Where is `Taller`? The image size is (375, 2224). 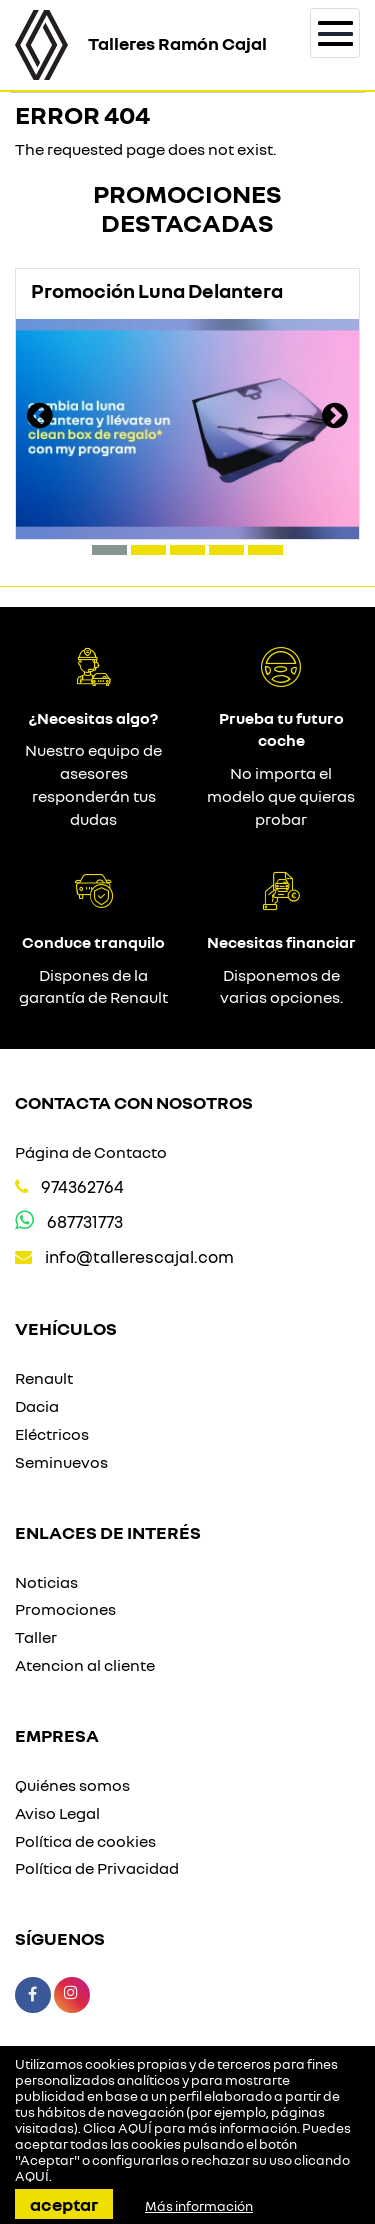
Taller is located at coordinates (36, 1637).